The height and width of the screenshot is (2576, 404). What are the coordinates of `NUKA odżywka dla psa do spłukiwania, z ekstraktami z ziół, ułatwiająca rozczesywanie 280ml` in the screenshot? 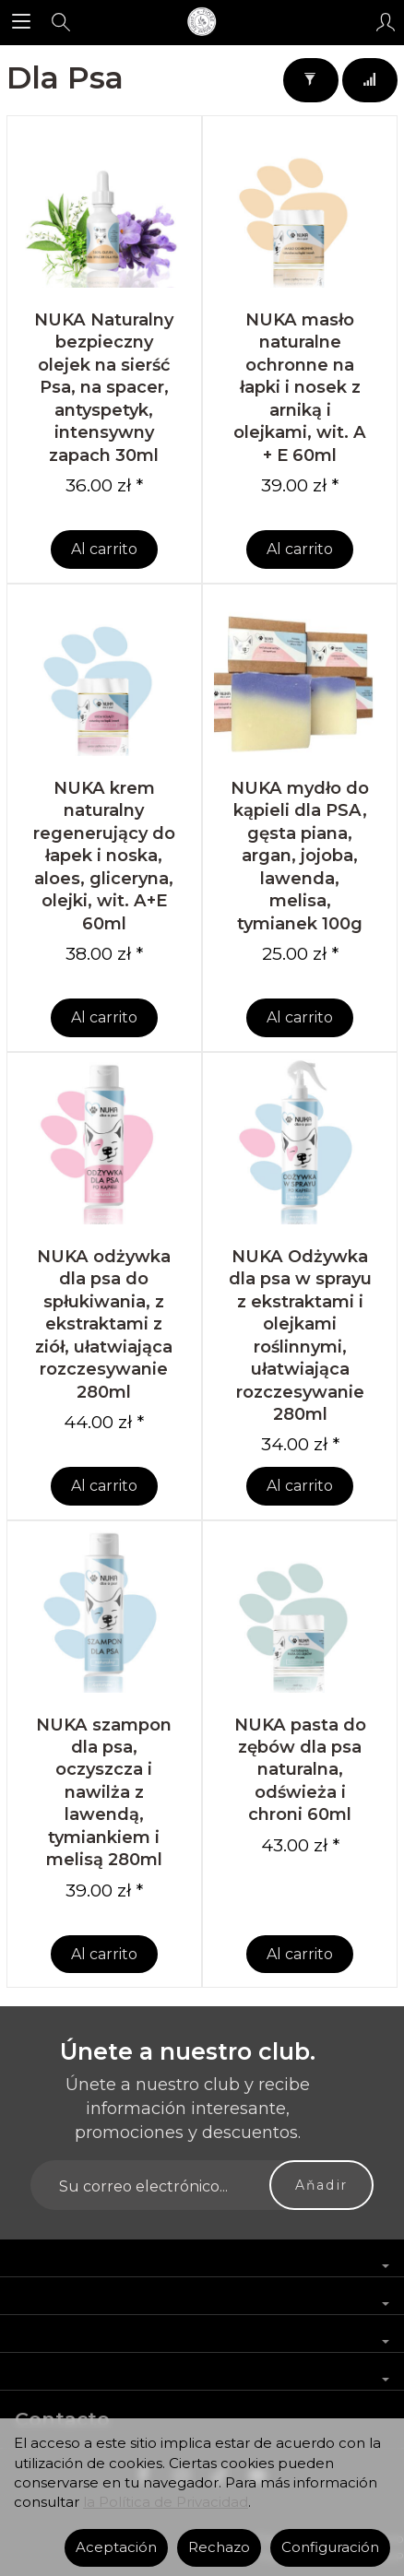 It's located at (103, 1324).